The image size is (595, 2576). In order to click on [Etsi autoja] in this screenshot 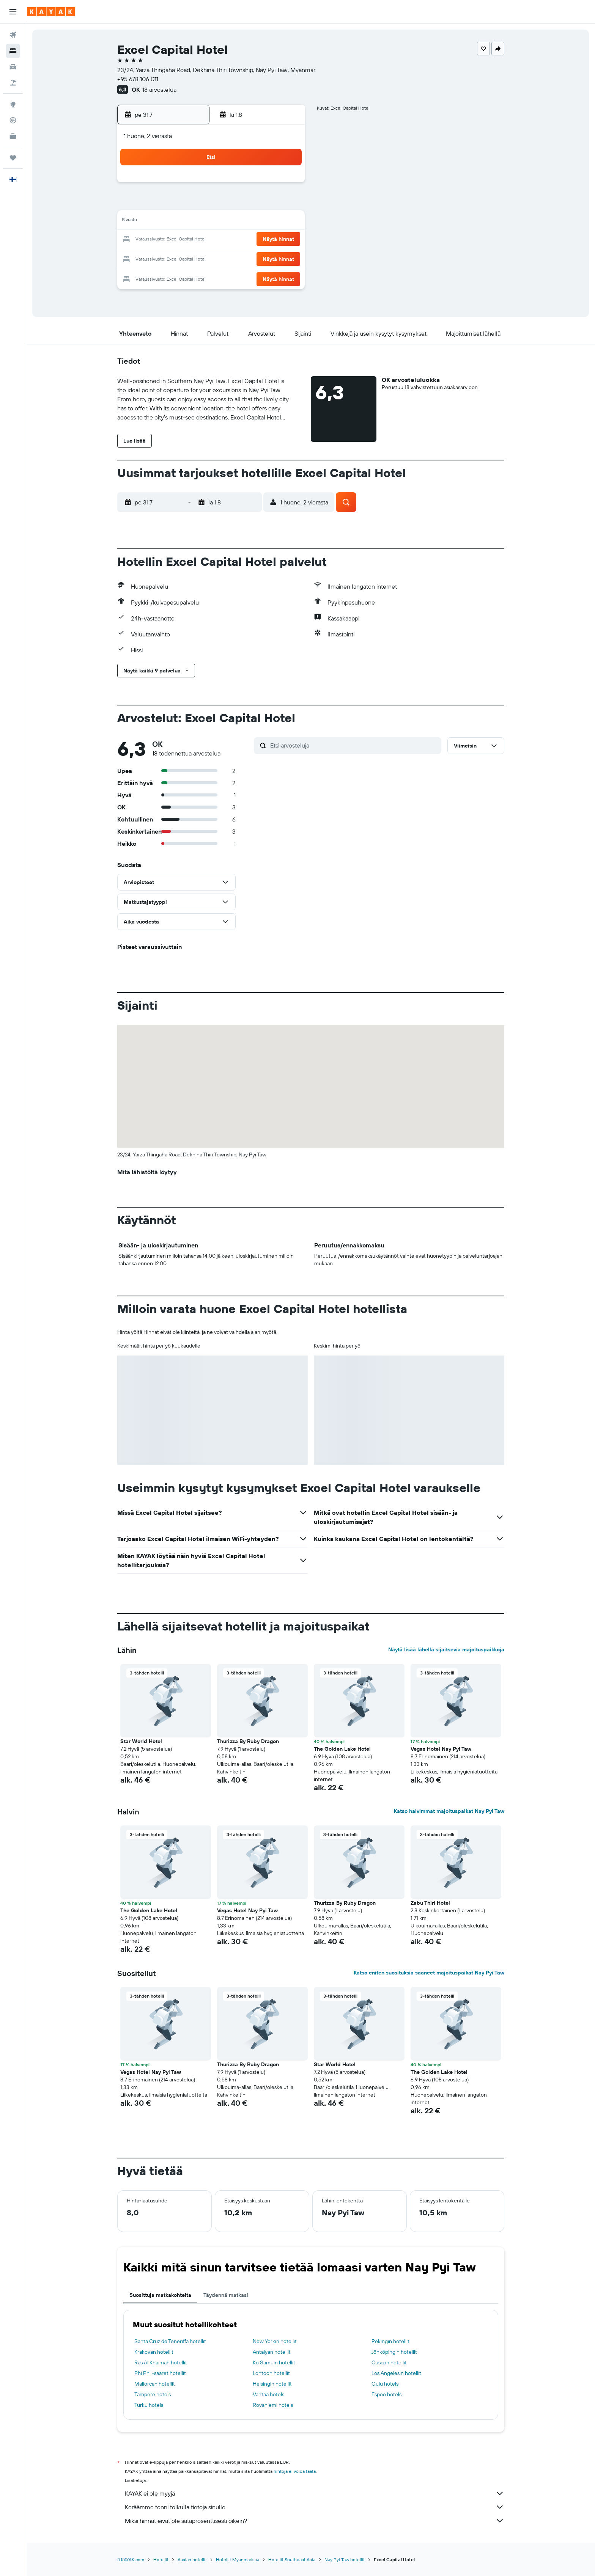, I will do `click(13, 66)`.